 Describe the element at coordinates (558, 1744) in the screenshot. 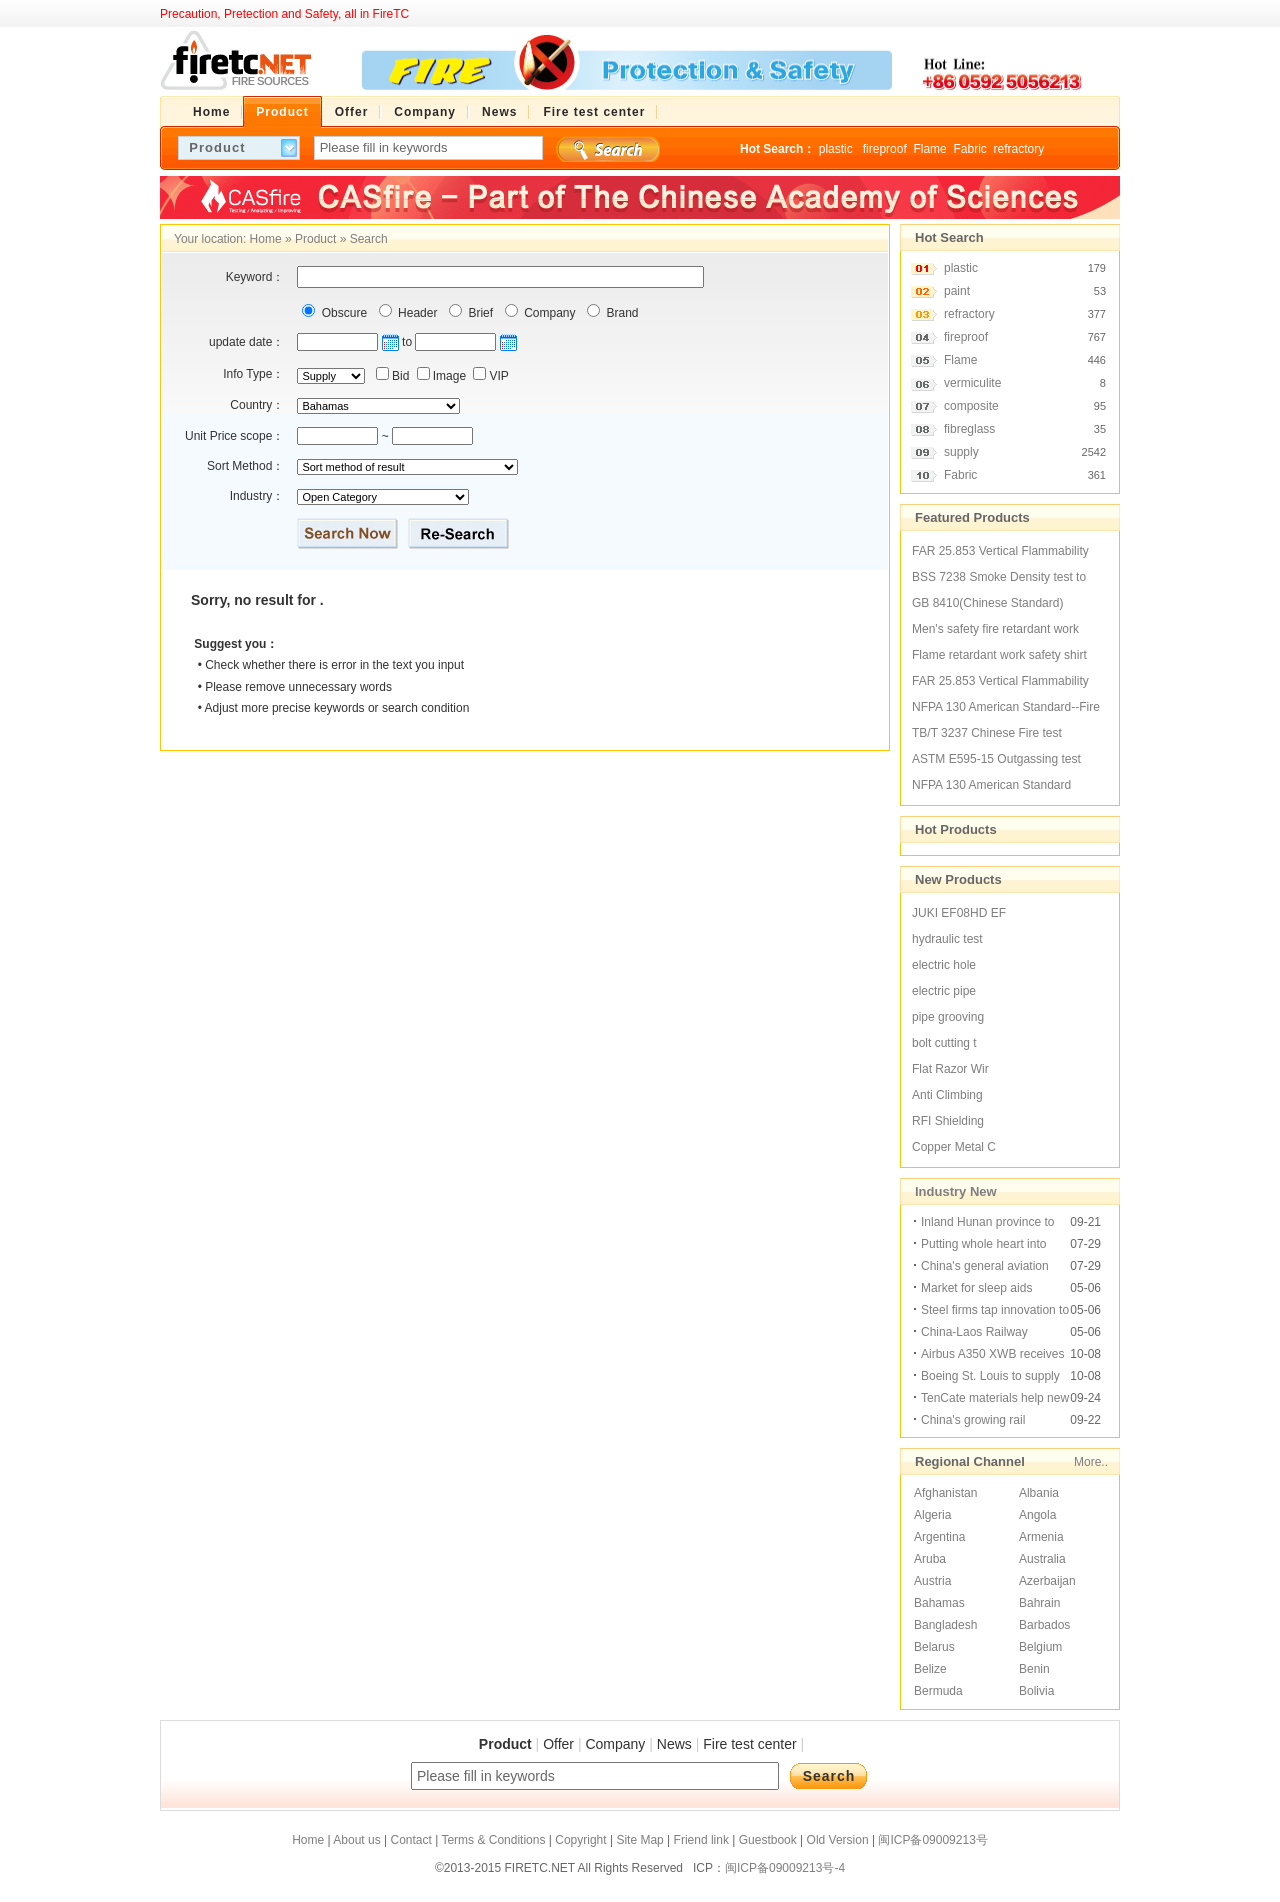

I see `Offer` at that location.